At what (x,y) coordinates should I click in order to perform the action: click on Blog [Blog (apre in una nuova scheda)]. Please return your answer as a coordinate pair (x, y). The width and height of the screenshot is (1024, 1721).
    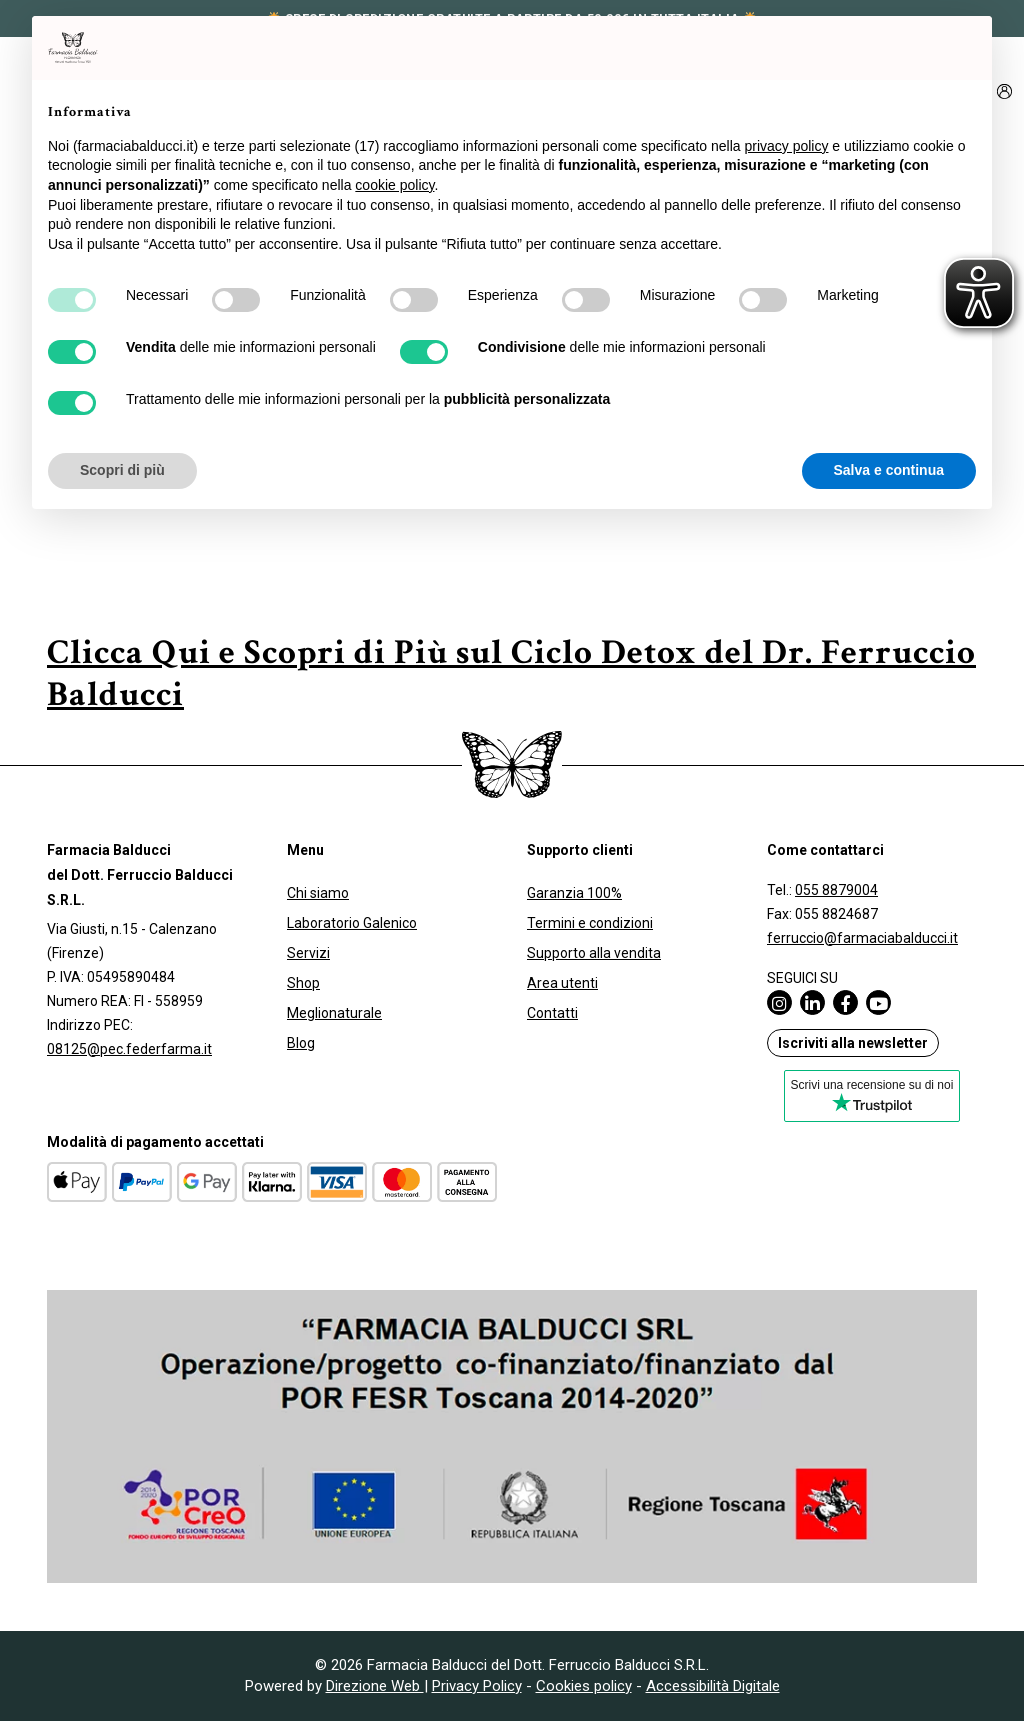
    Looking at the image, I should click on (301, 1043).